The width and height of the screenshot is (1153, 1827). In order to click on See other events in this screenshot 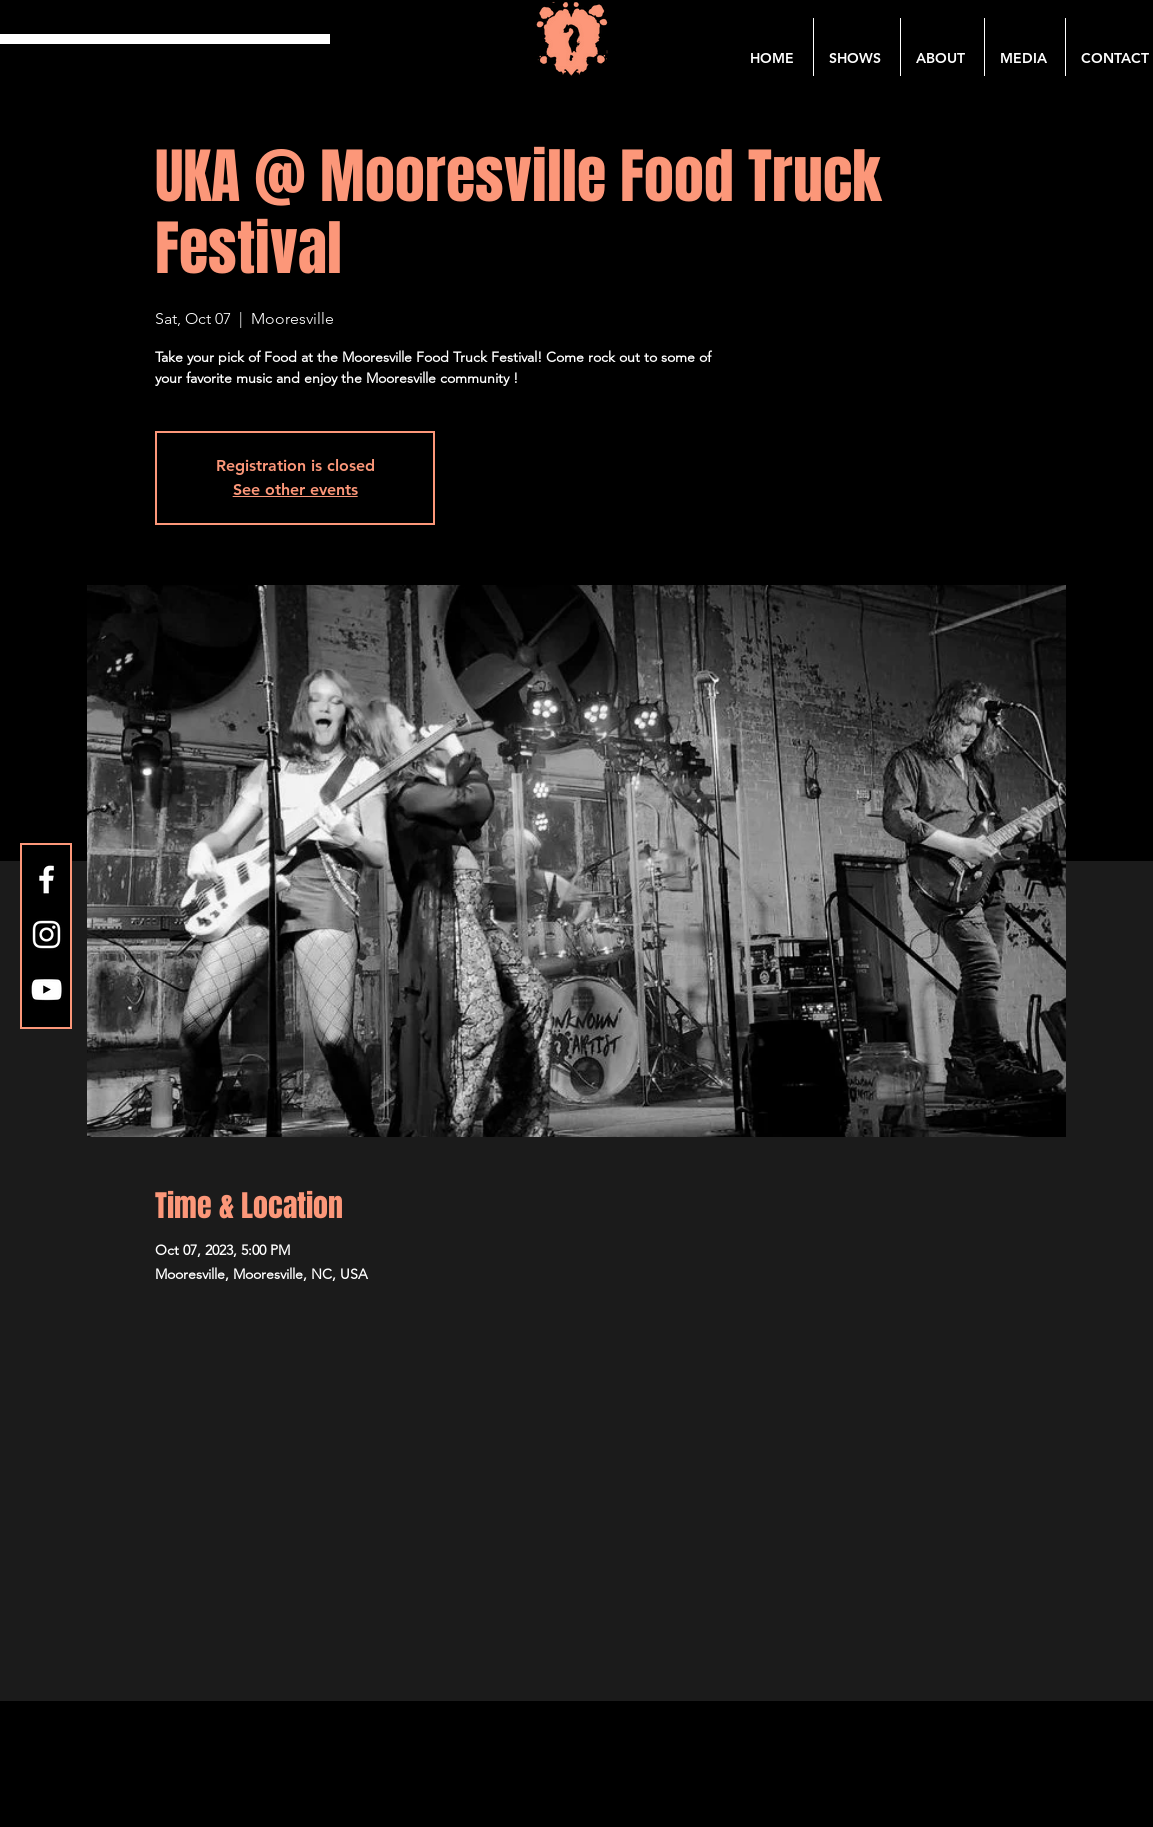, I will do `click(295, 489)`.